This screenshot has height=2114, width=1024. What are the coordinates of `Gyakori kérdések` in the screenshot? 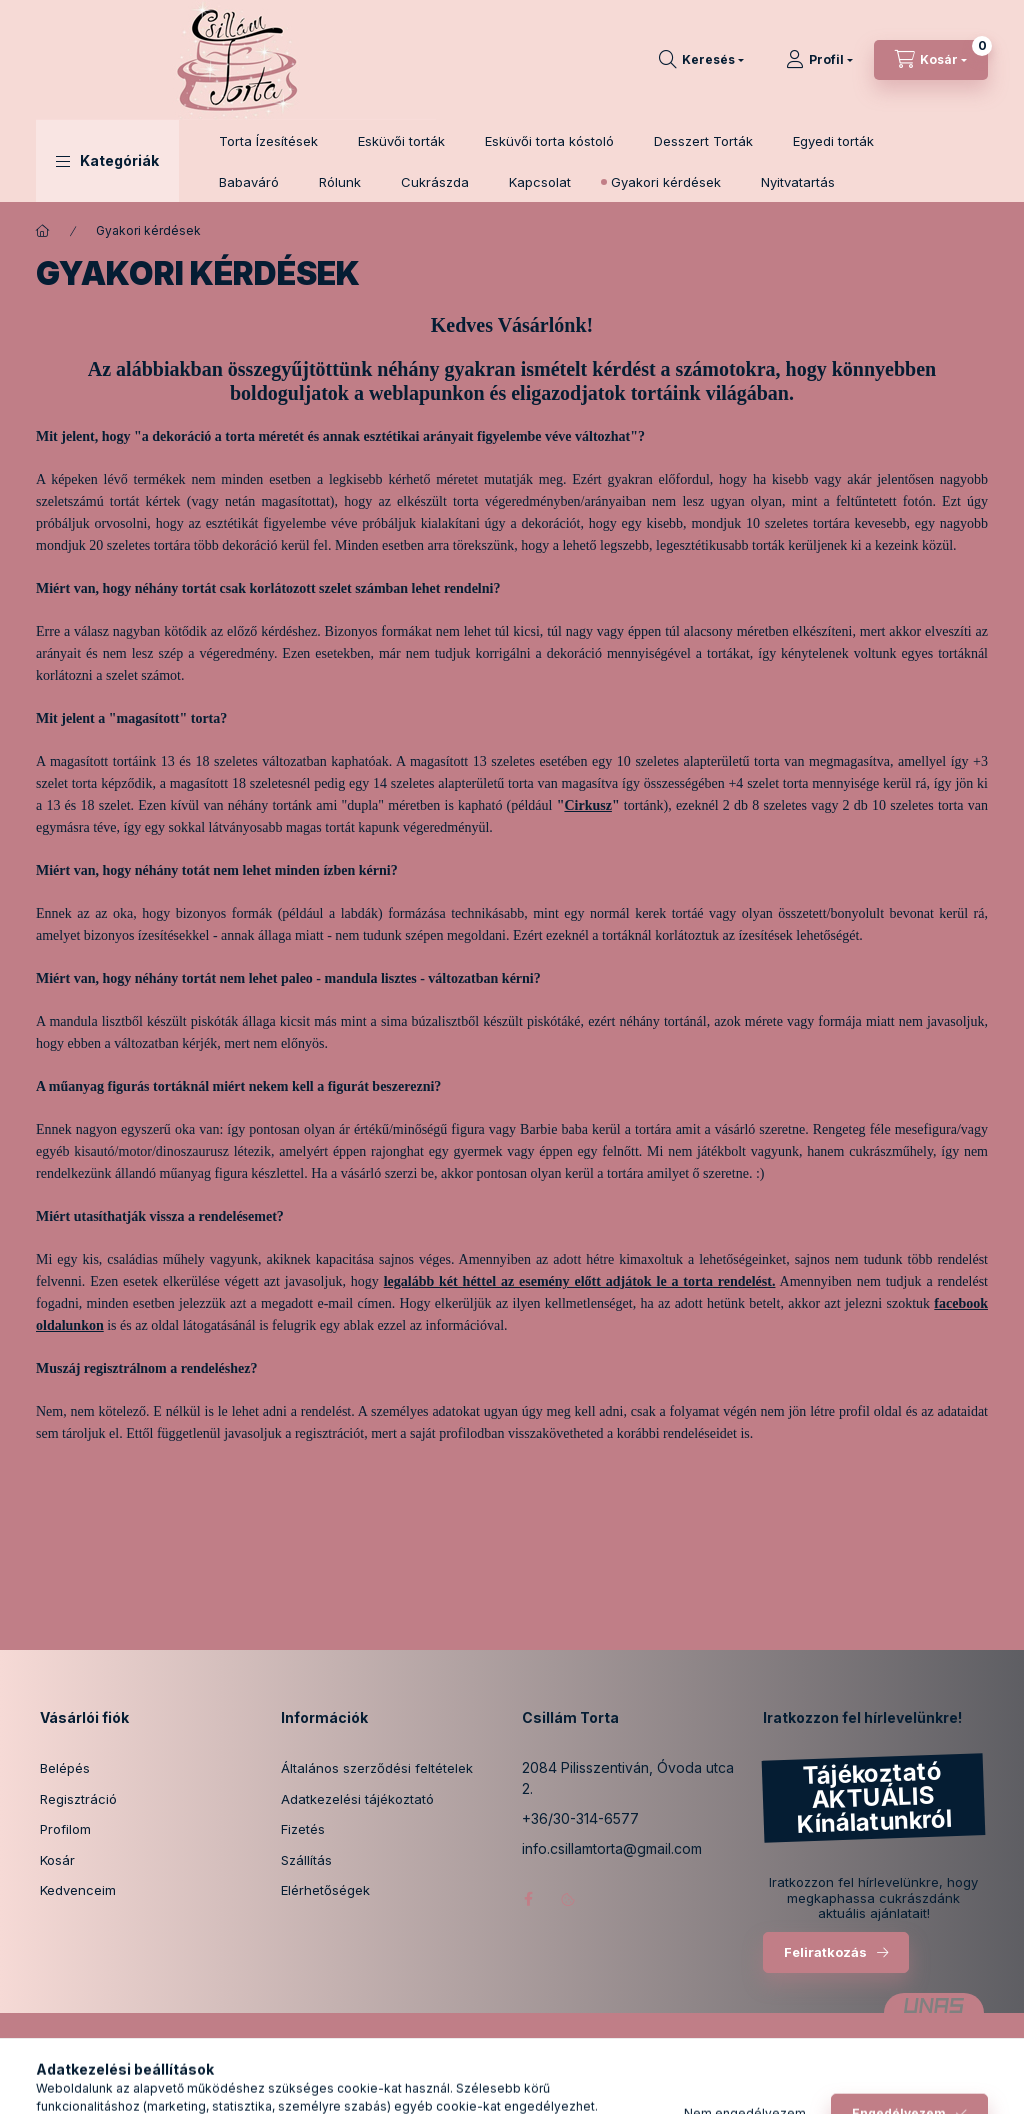 It's located at (666, 182).